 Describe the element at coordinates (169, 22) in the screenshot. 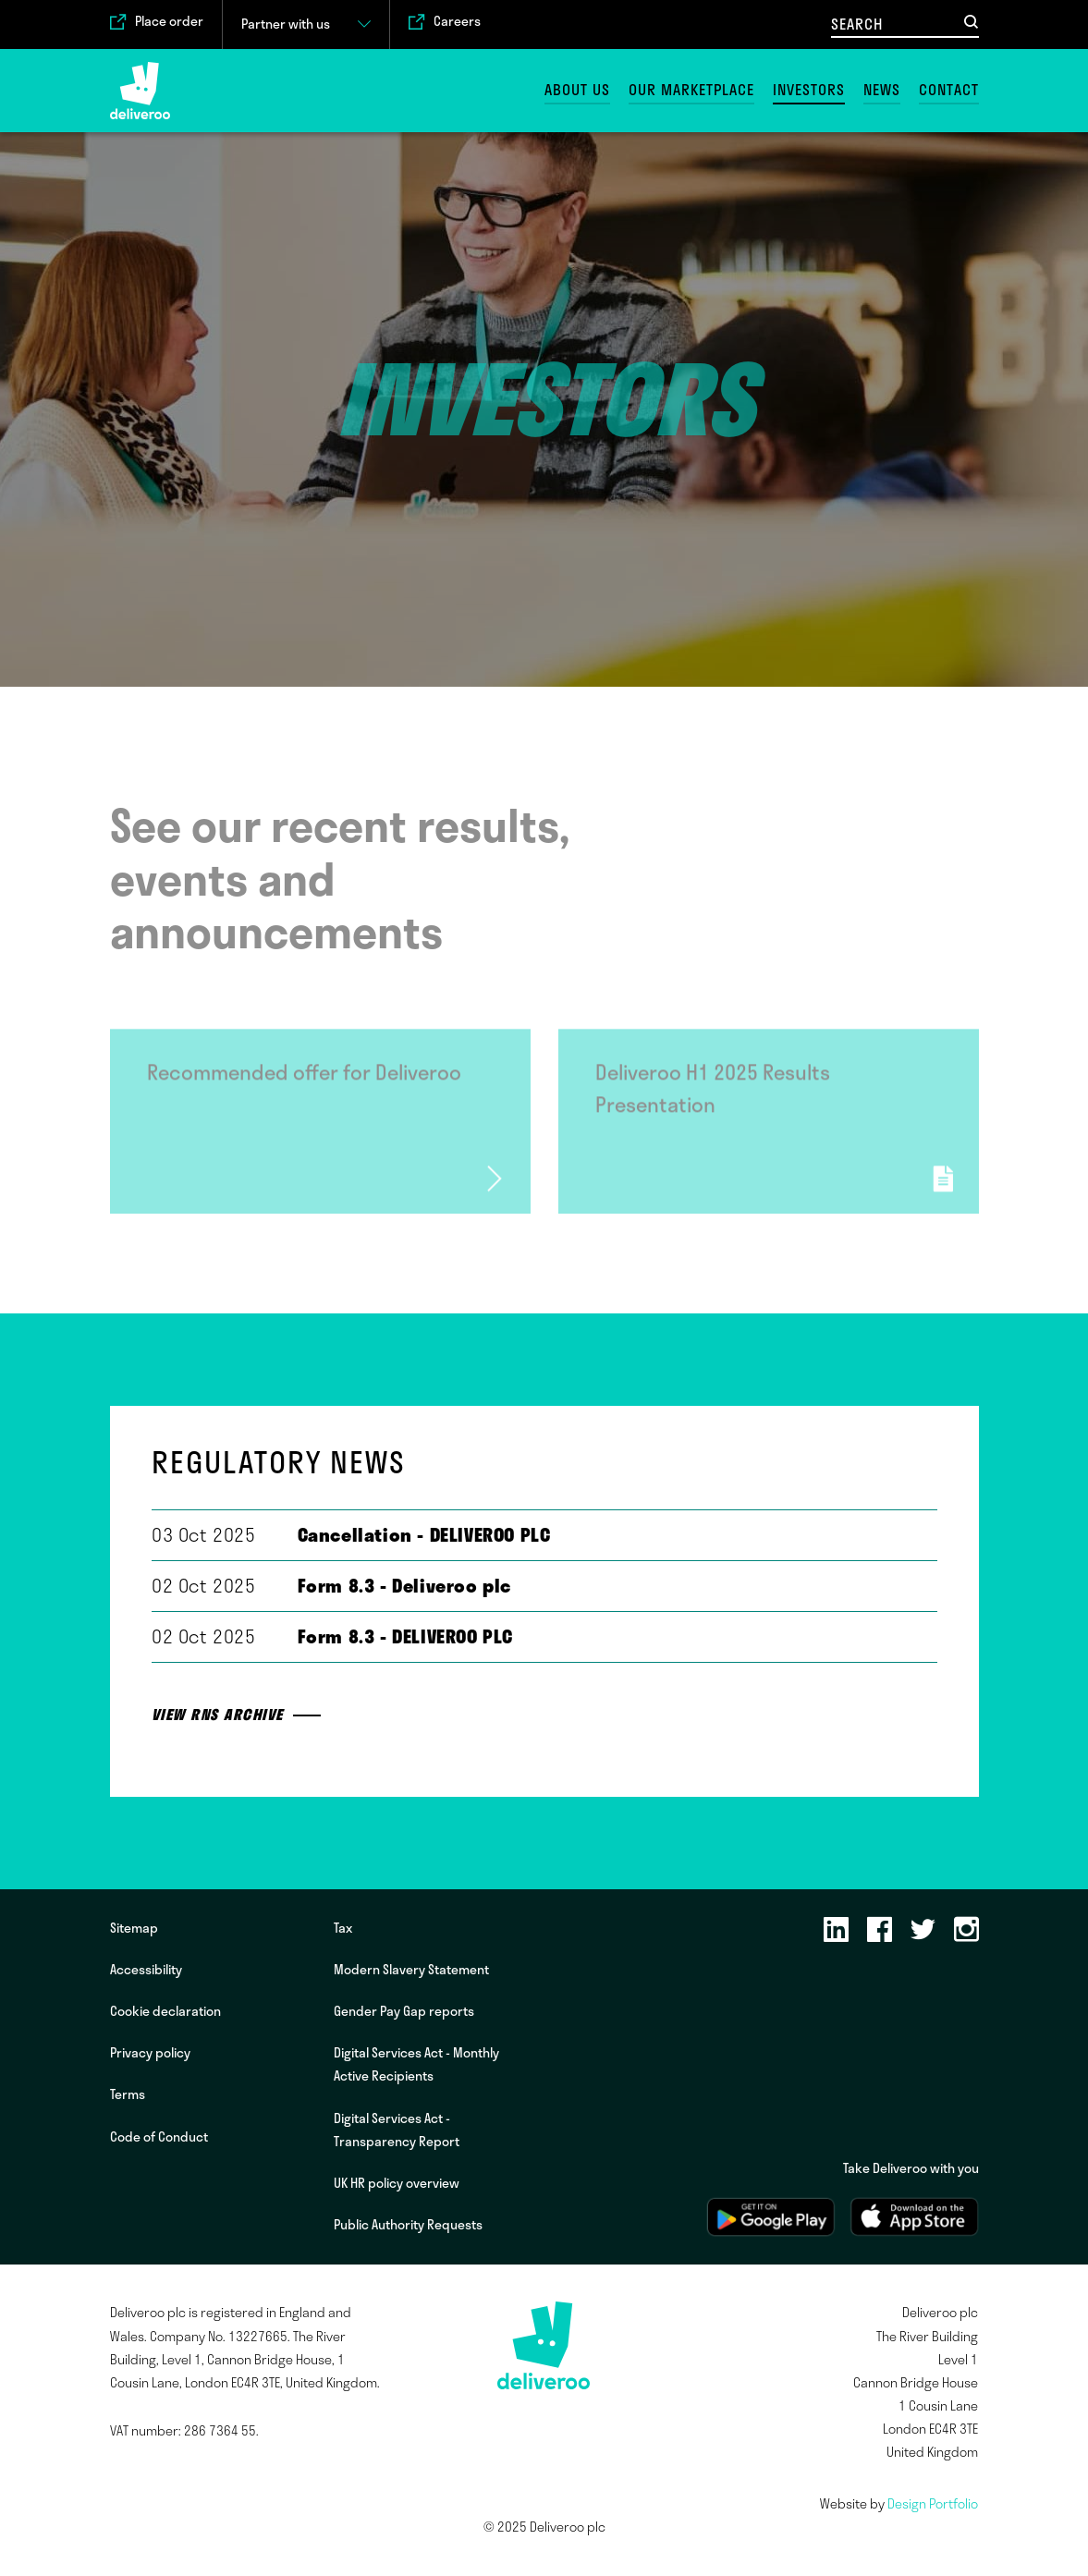

I see `Place order` at that location.